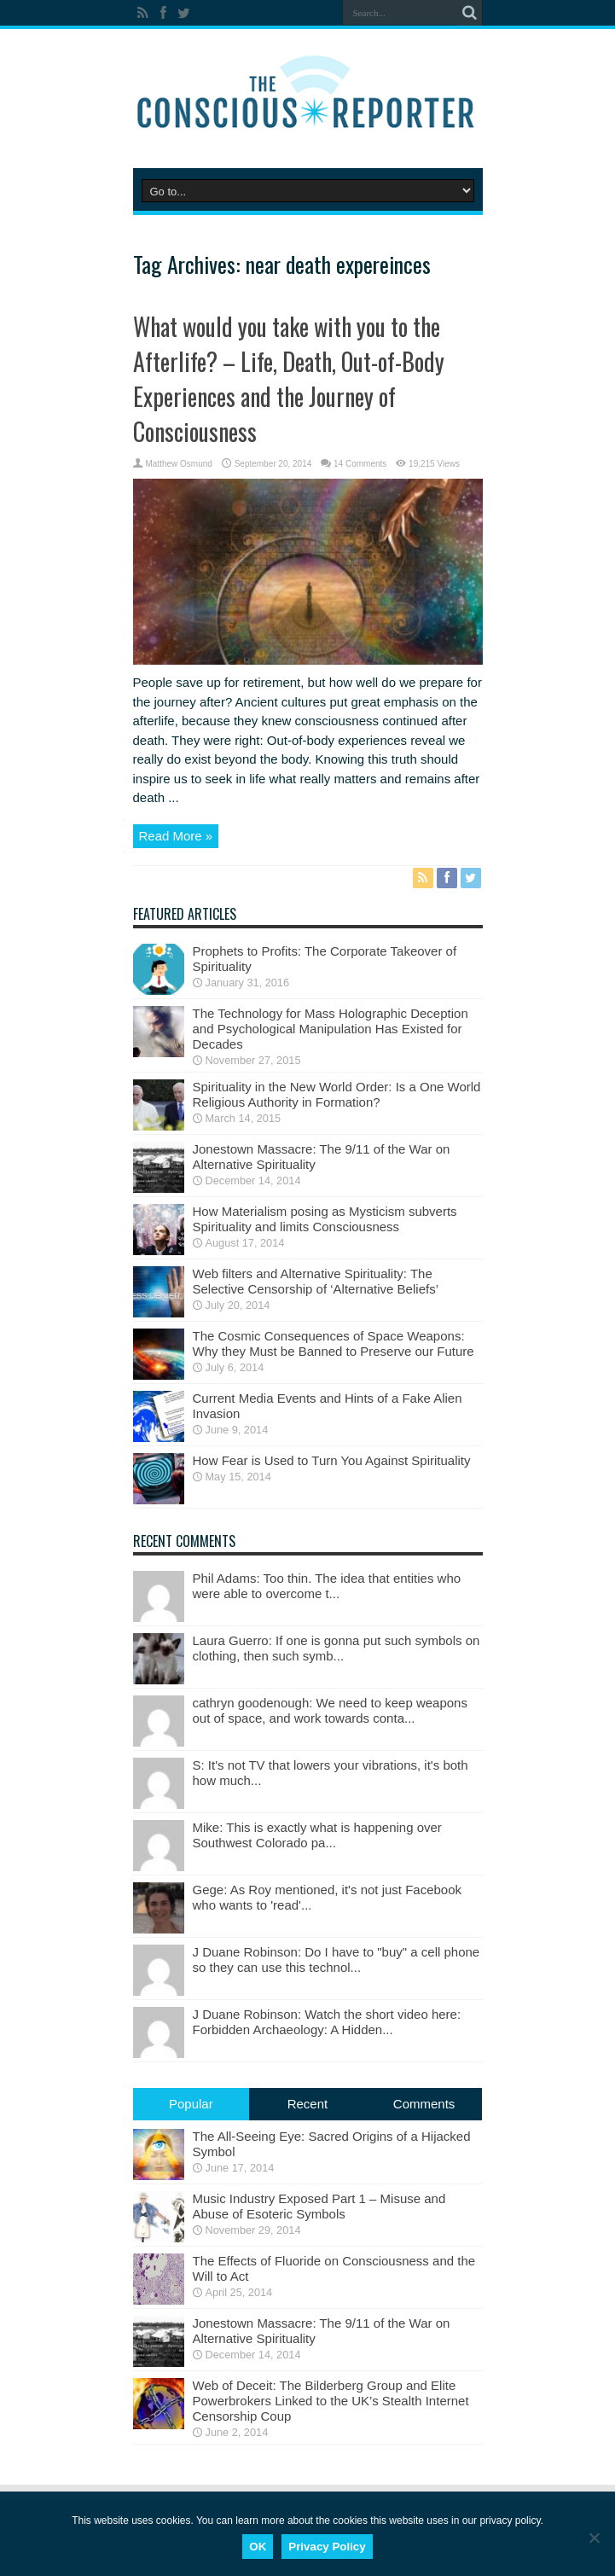 The image size is (615, 2576). I want to click on Web of Deceit: The Bilderberg Group and Elite Powerbrokers Linked to the UK’s Stealth Internet Censorship Coup, so click(331, 2400).